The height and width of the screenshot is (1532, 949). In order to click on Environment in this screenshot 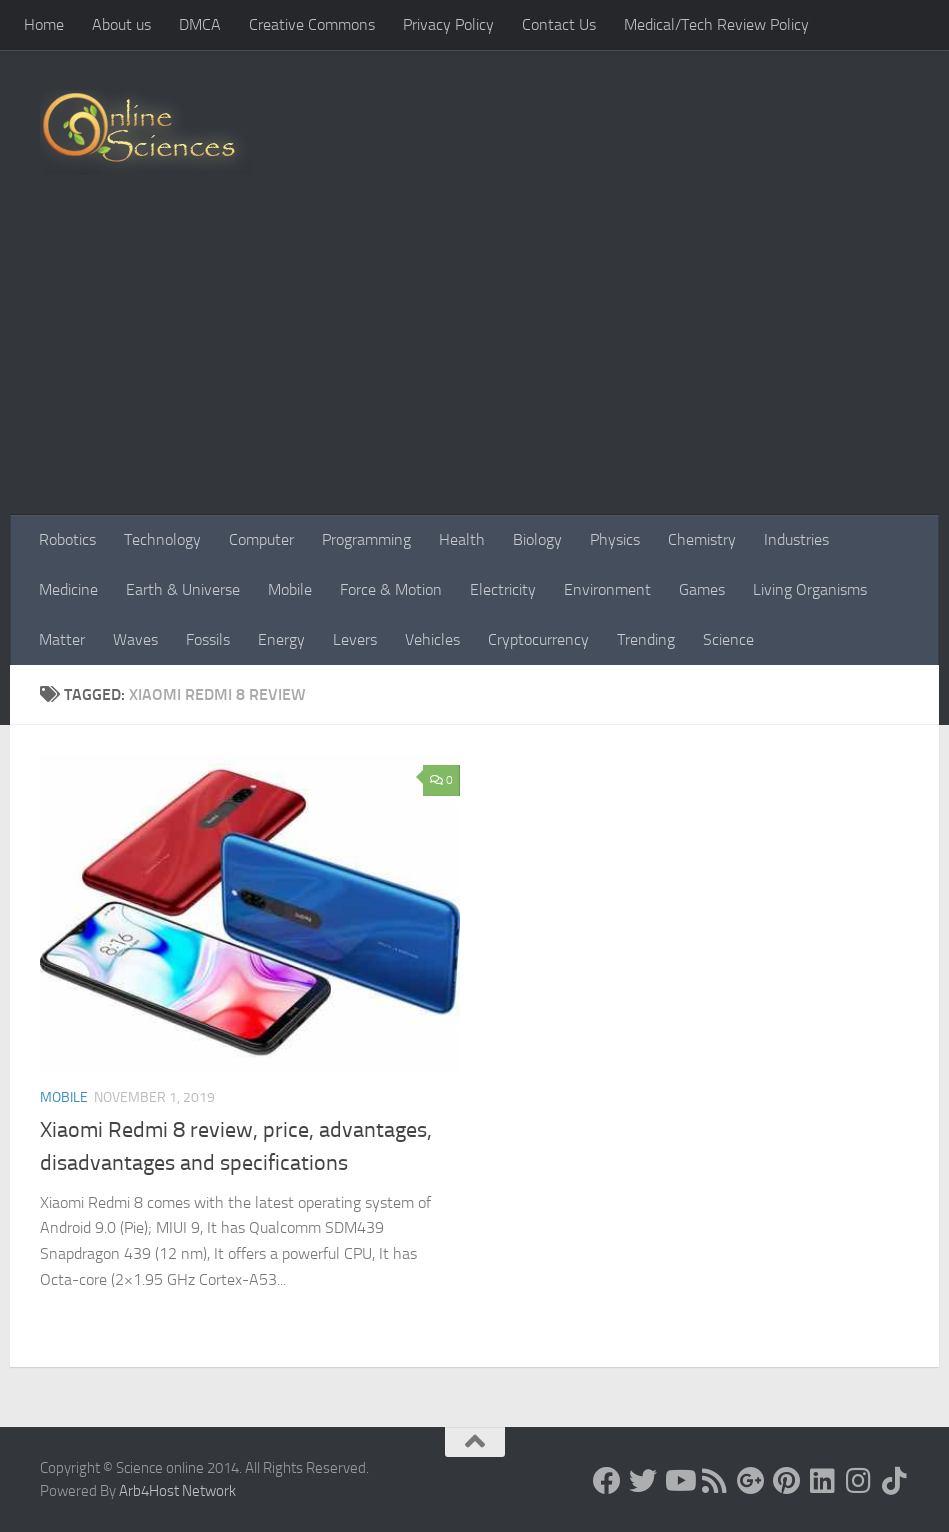, I will do `click(607, 589)`.